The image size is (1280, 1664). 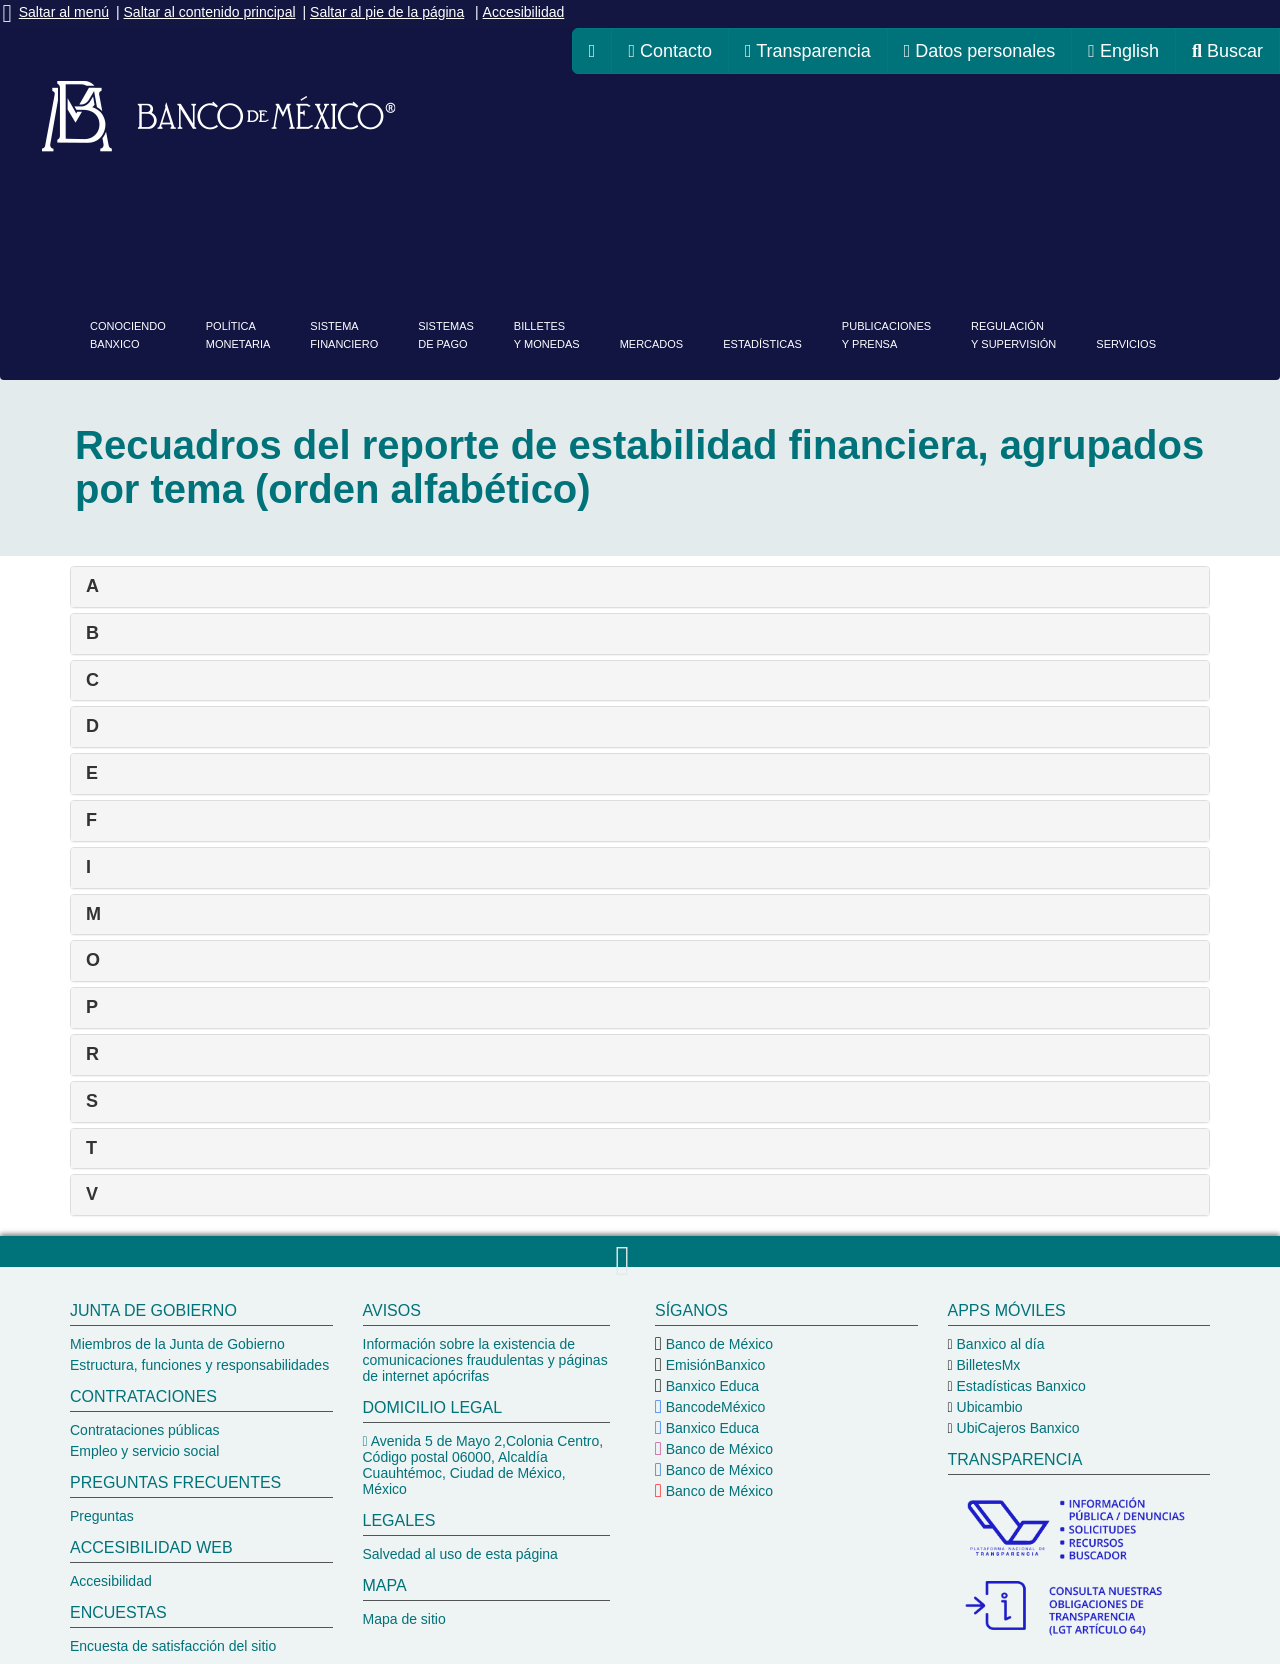 What do you see at coordinates (1123, 51) in the screenshot?
I see `English [cambiar idioma de la página a inglés, se redireccionará a la página de inicio del Banco de México]` at bounding box center [1123, 51].